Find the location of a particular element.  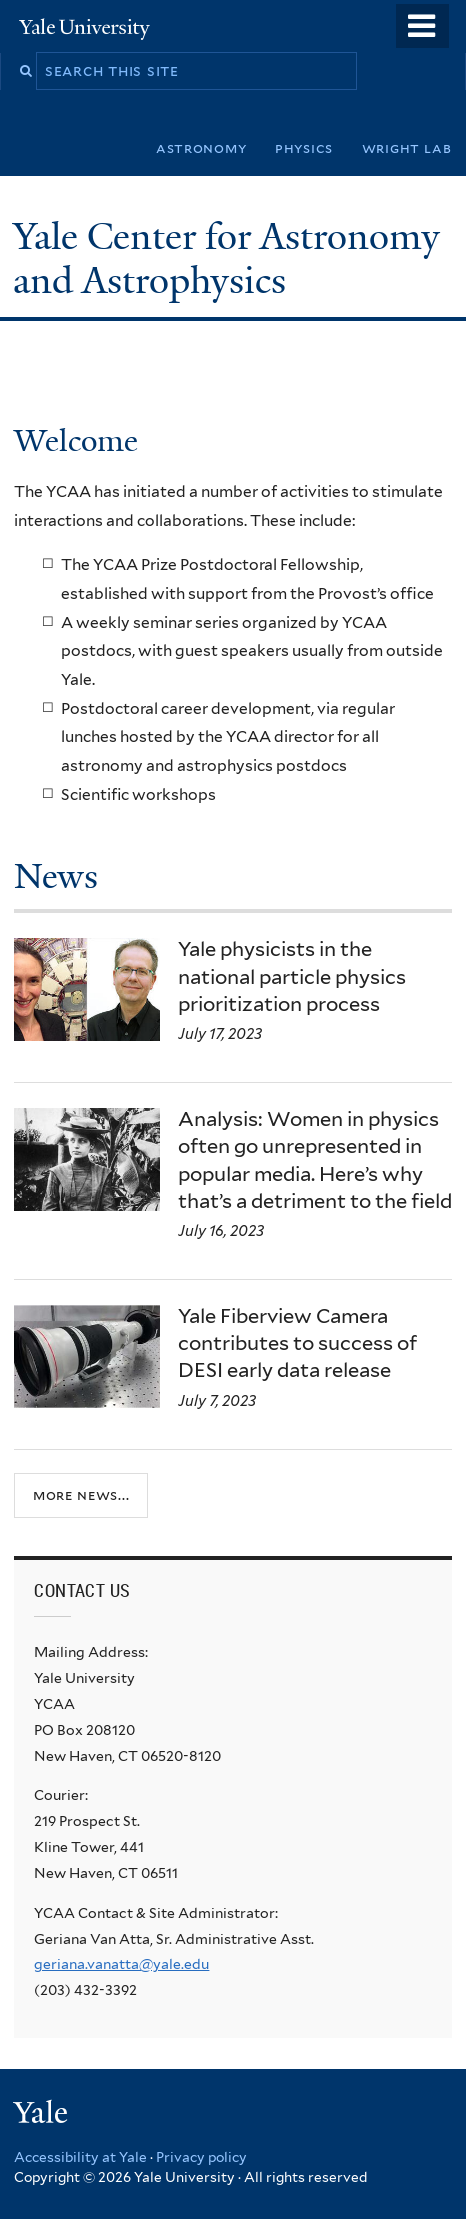

Yale Fiberview Camera contributes to success of DESI early data release is located at coordinates (297, 1343).